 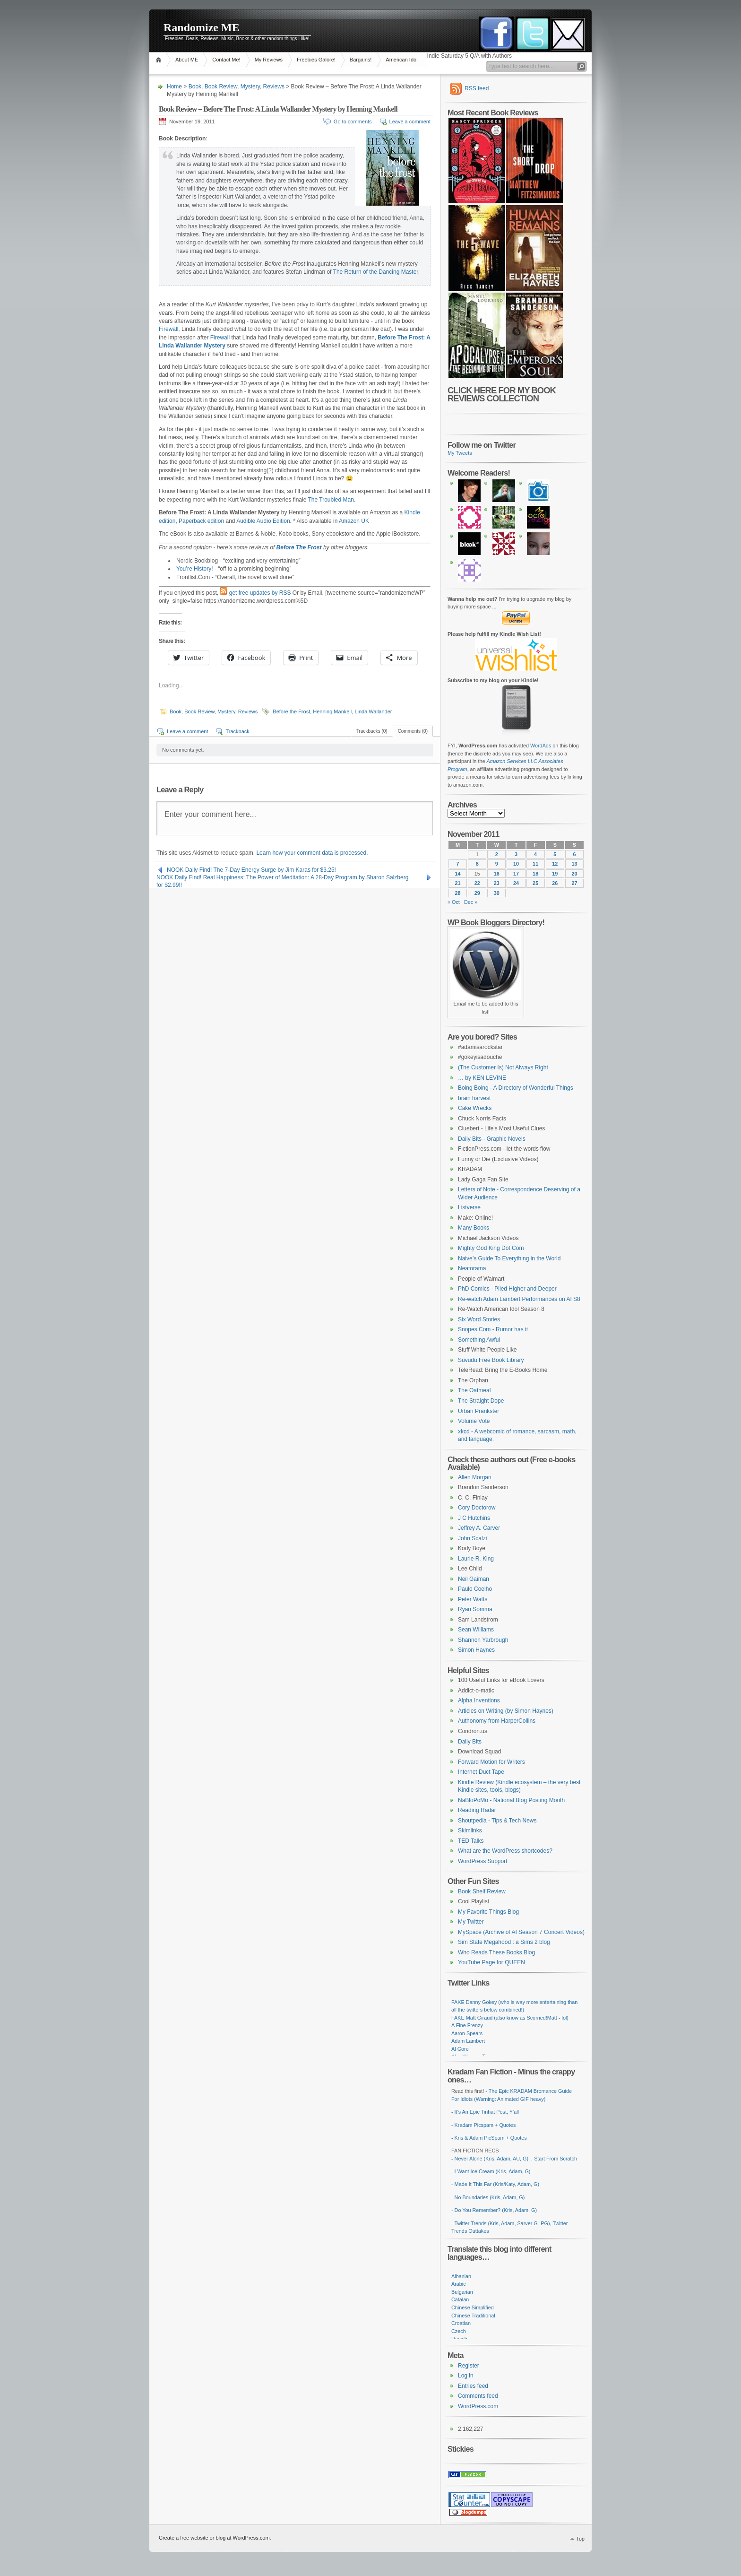 What do you see at coordinates (316, 59) in the screenshot?
I see `Freebies Galore!` at bounding box center [316, 59].